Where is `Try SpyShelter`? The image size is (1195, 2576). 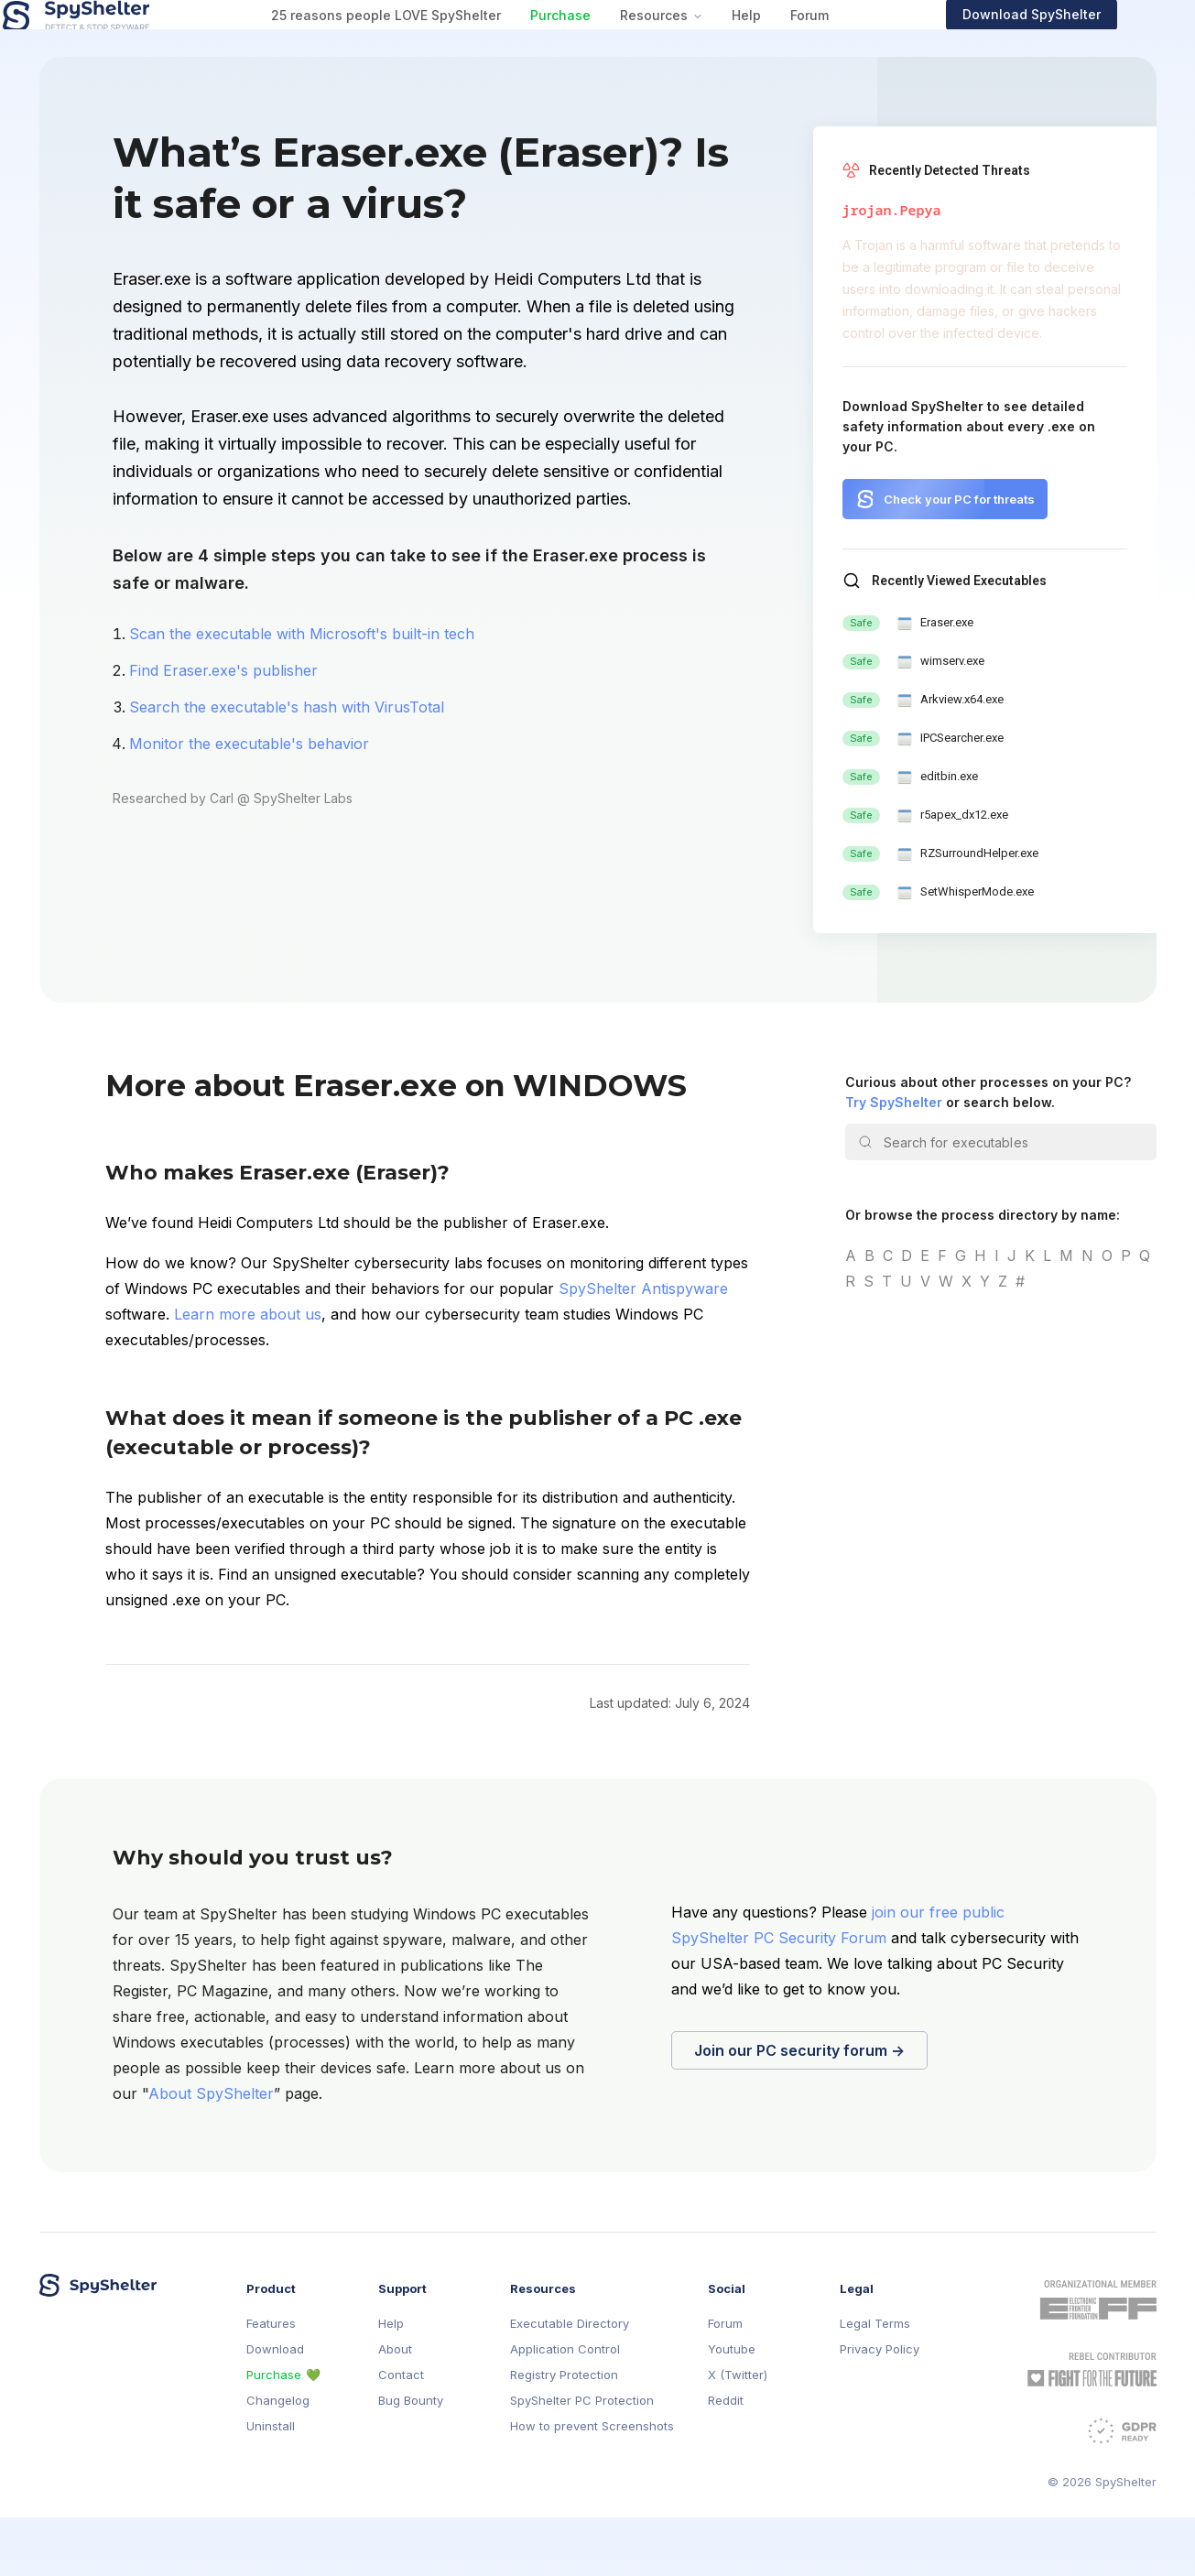 Try SpyShelter is located at coordinates (893, 1160).